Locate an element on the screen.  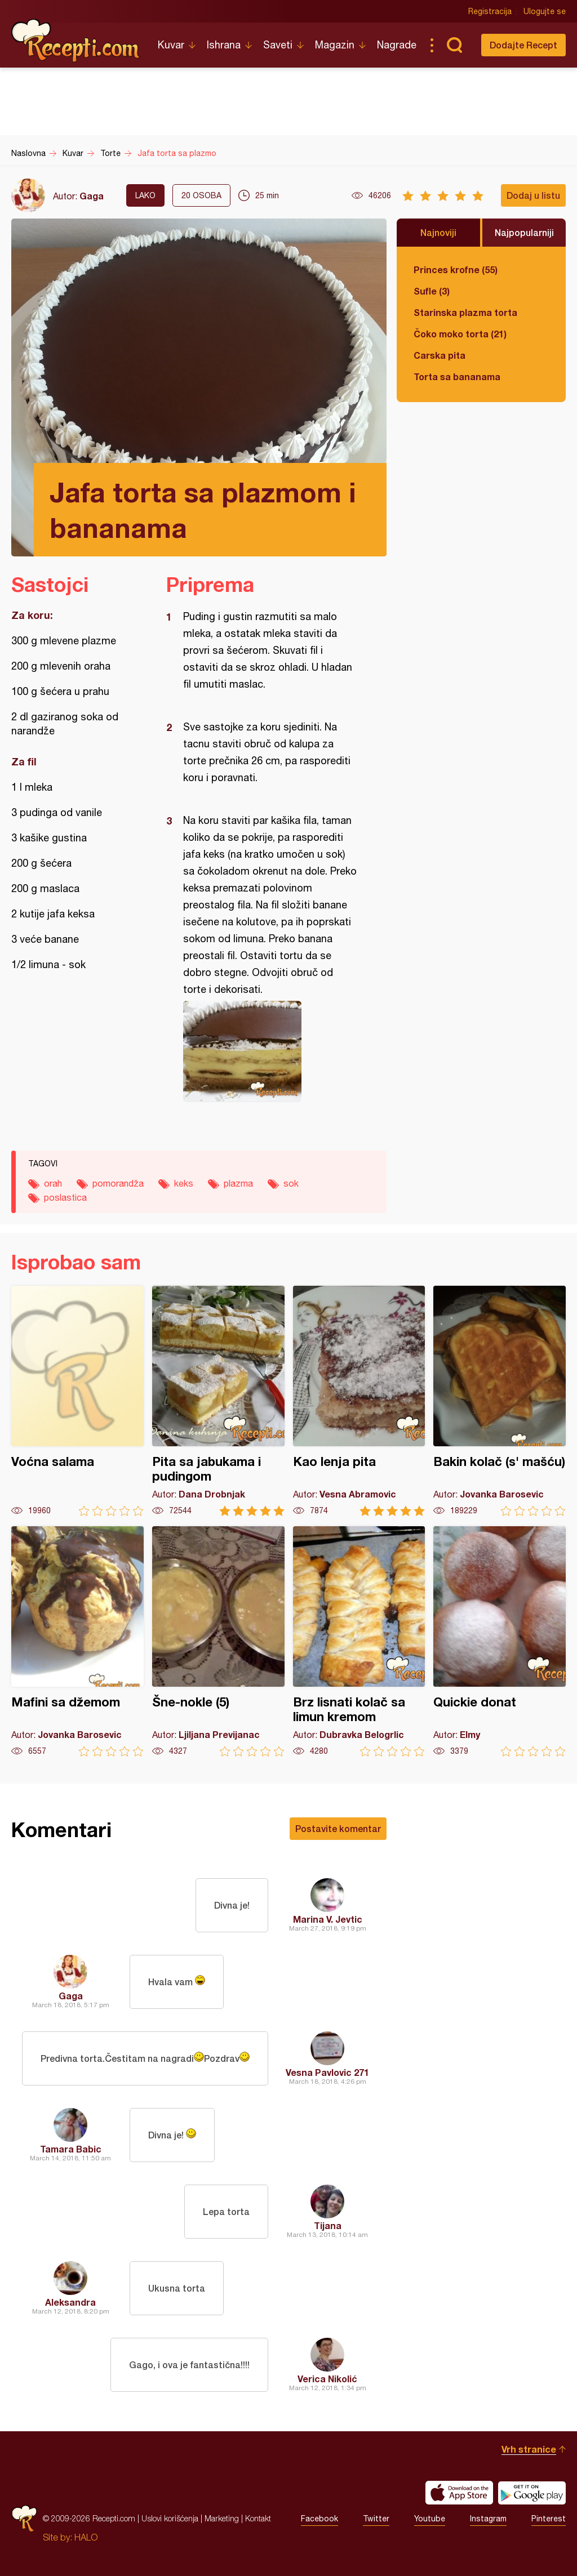
Tamara Babic is located at coordinates (70, 2148).